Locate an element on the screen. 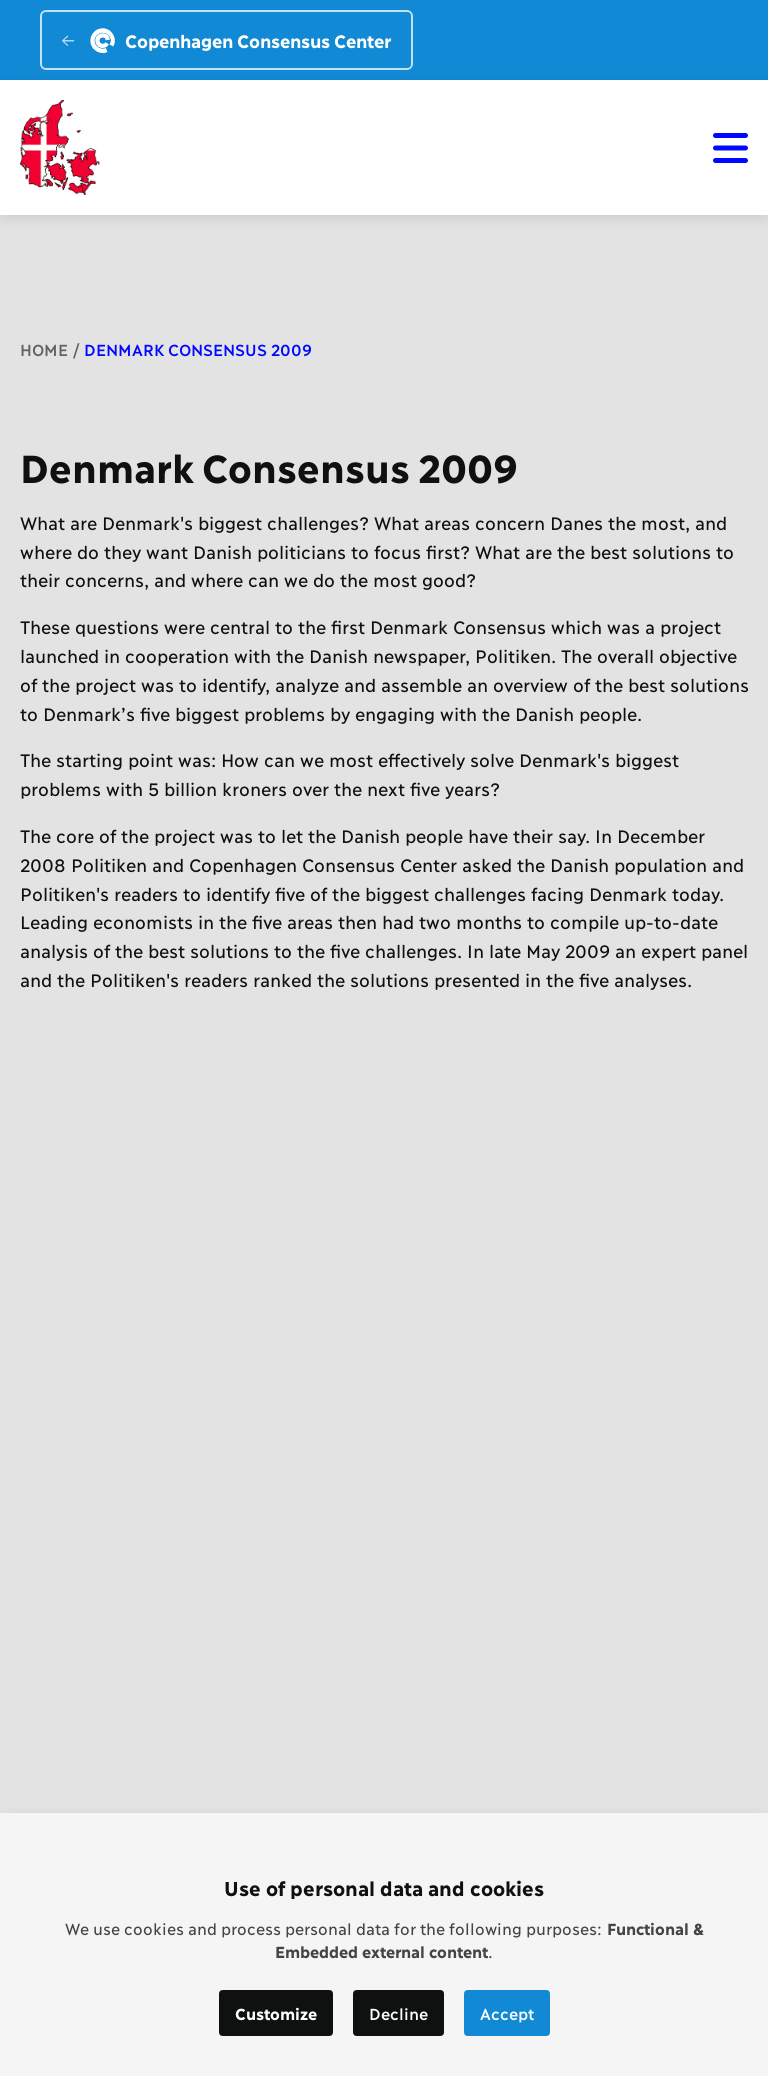  Home is located at coordinates (44, 348).